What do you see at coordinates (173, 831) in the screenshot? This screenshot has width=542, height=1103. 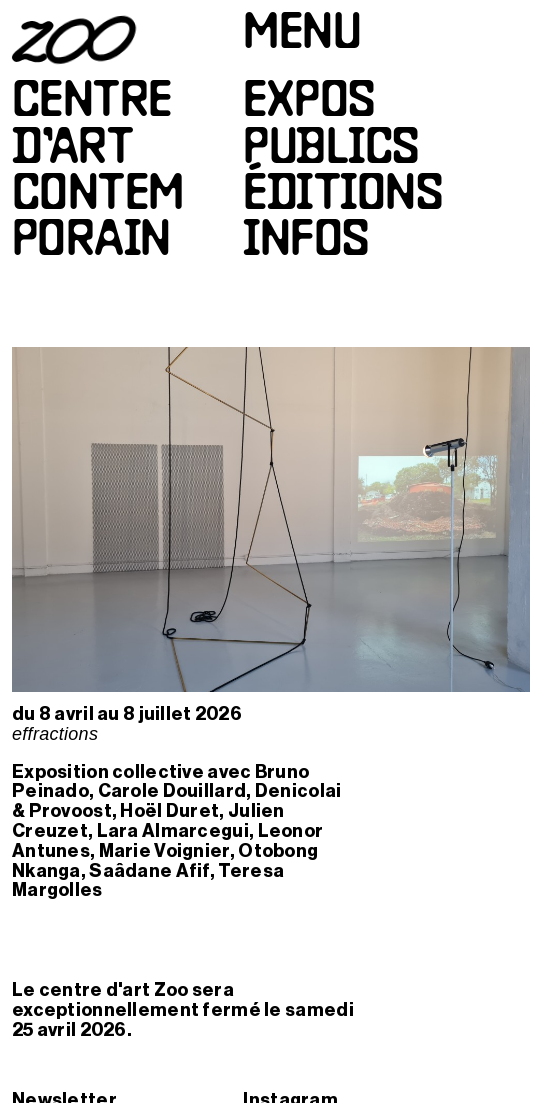 I see `Lara Almarcegui` at bounding box center [173, 831].